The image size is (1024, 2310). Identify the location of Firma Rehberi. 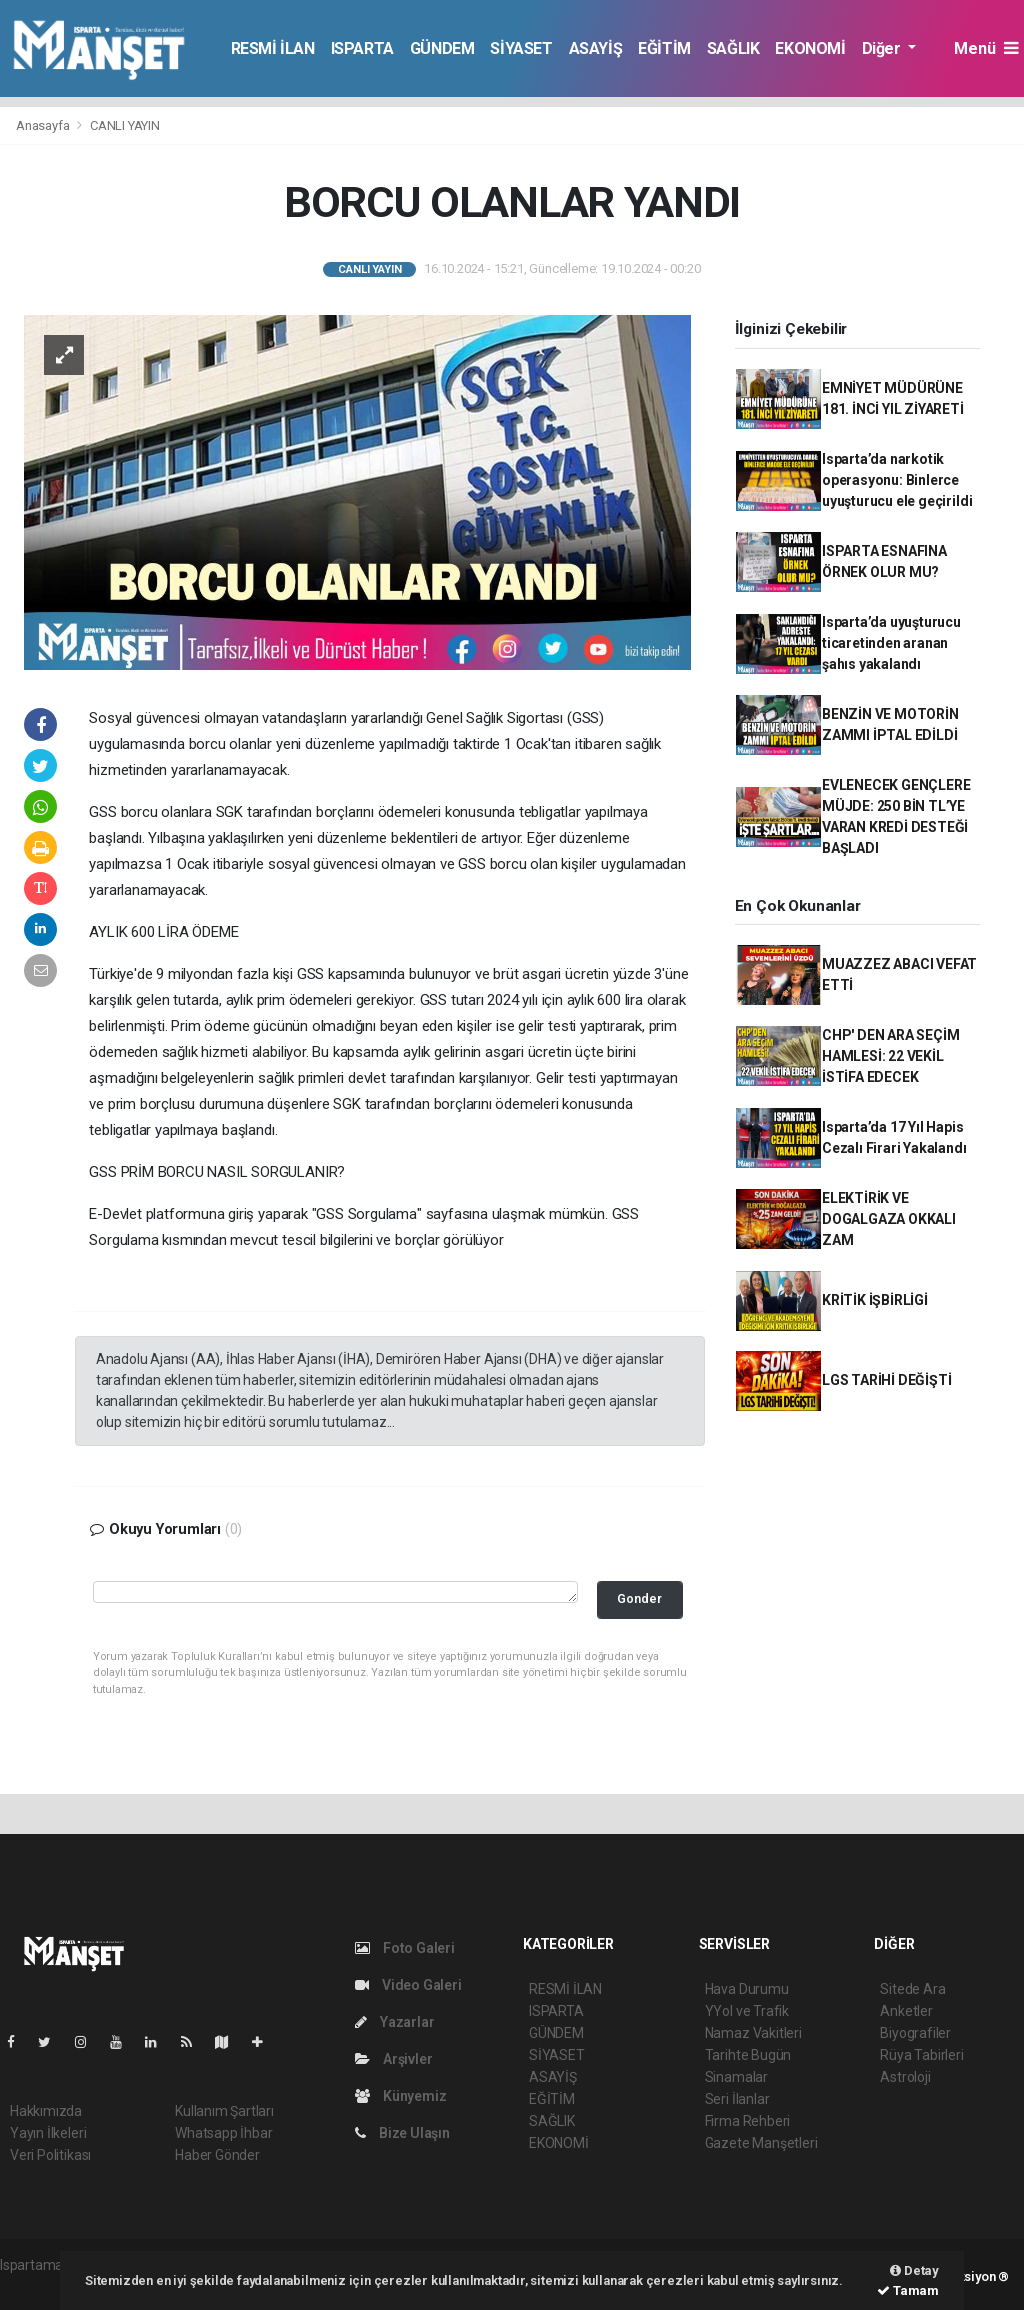
(748, 2121).